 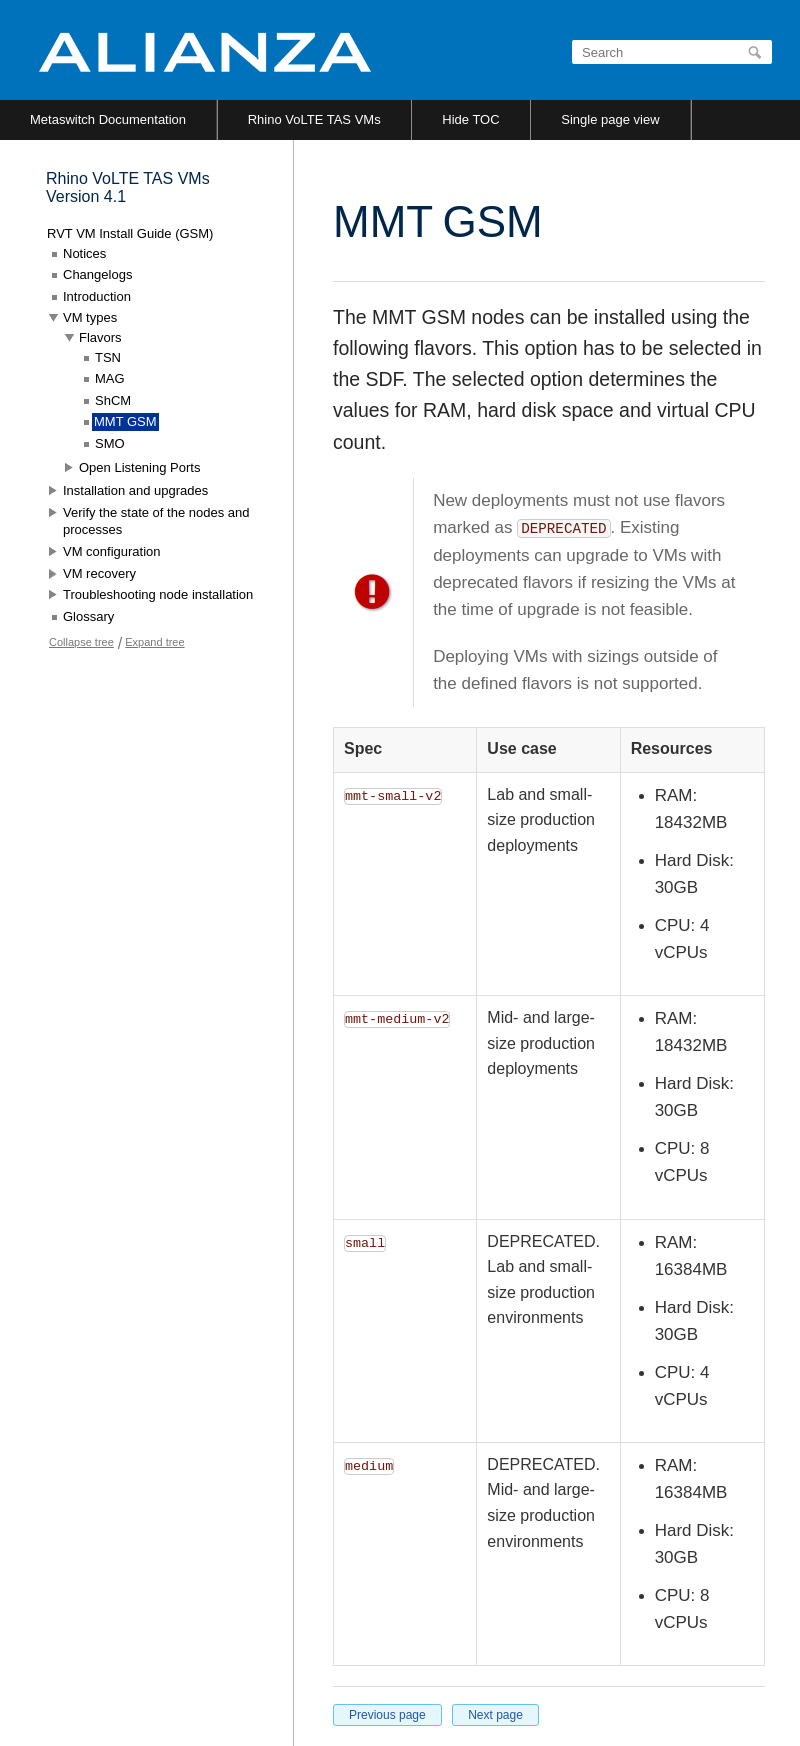 I want to click on Notices, so click(x=84, y=253).